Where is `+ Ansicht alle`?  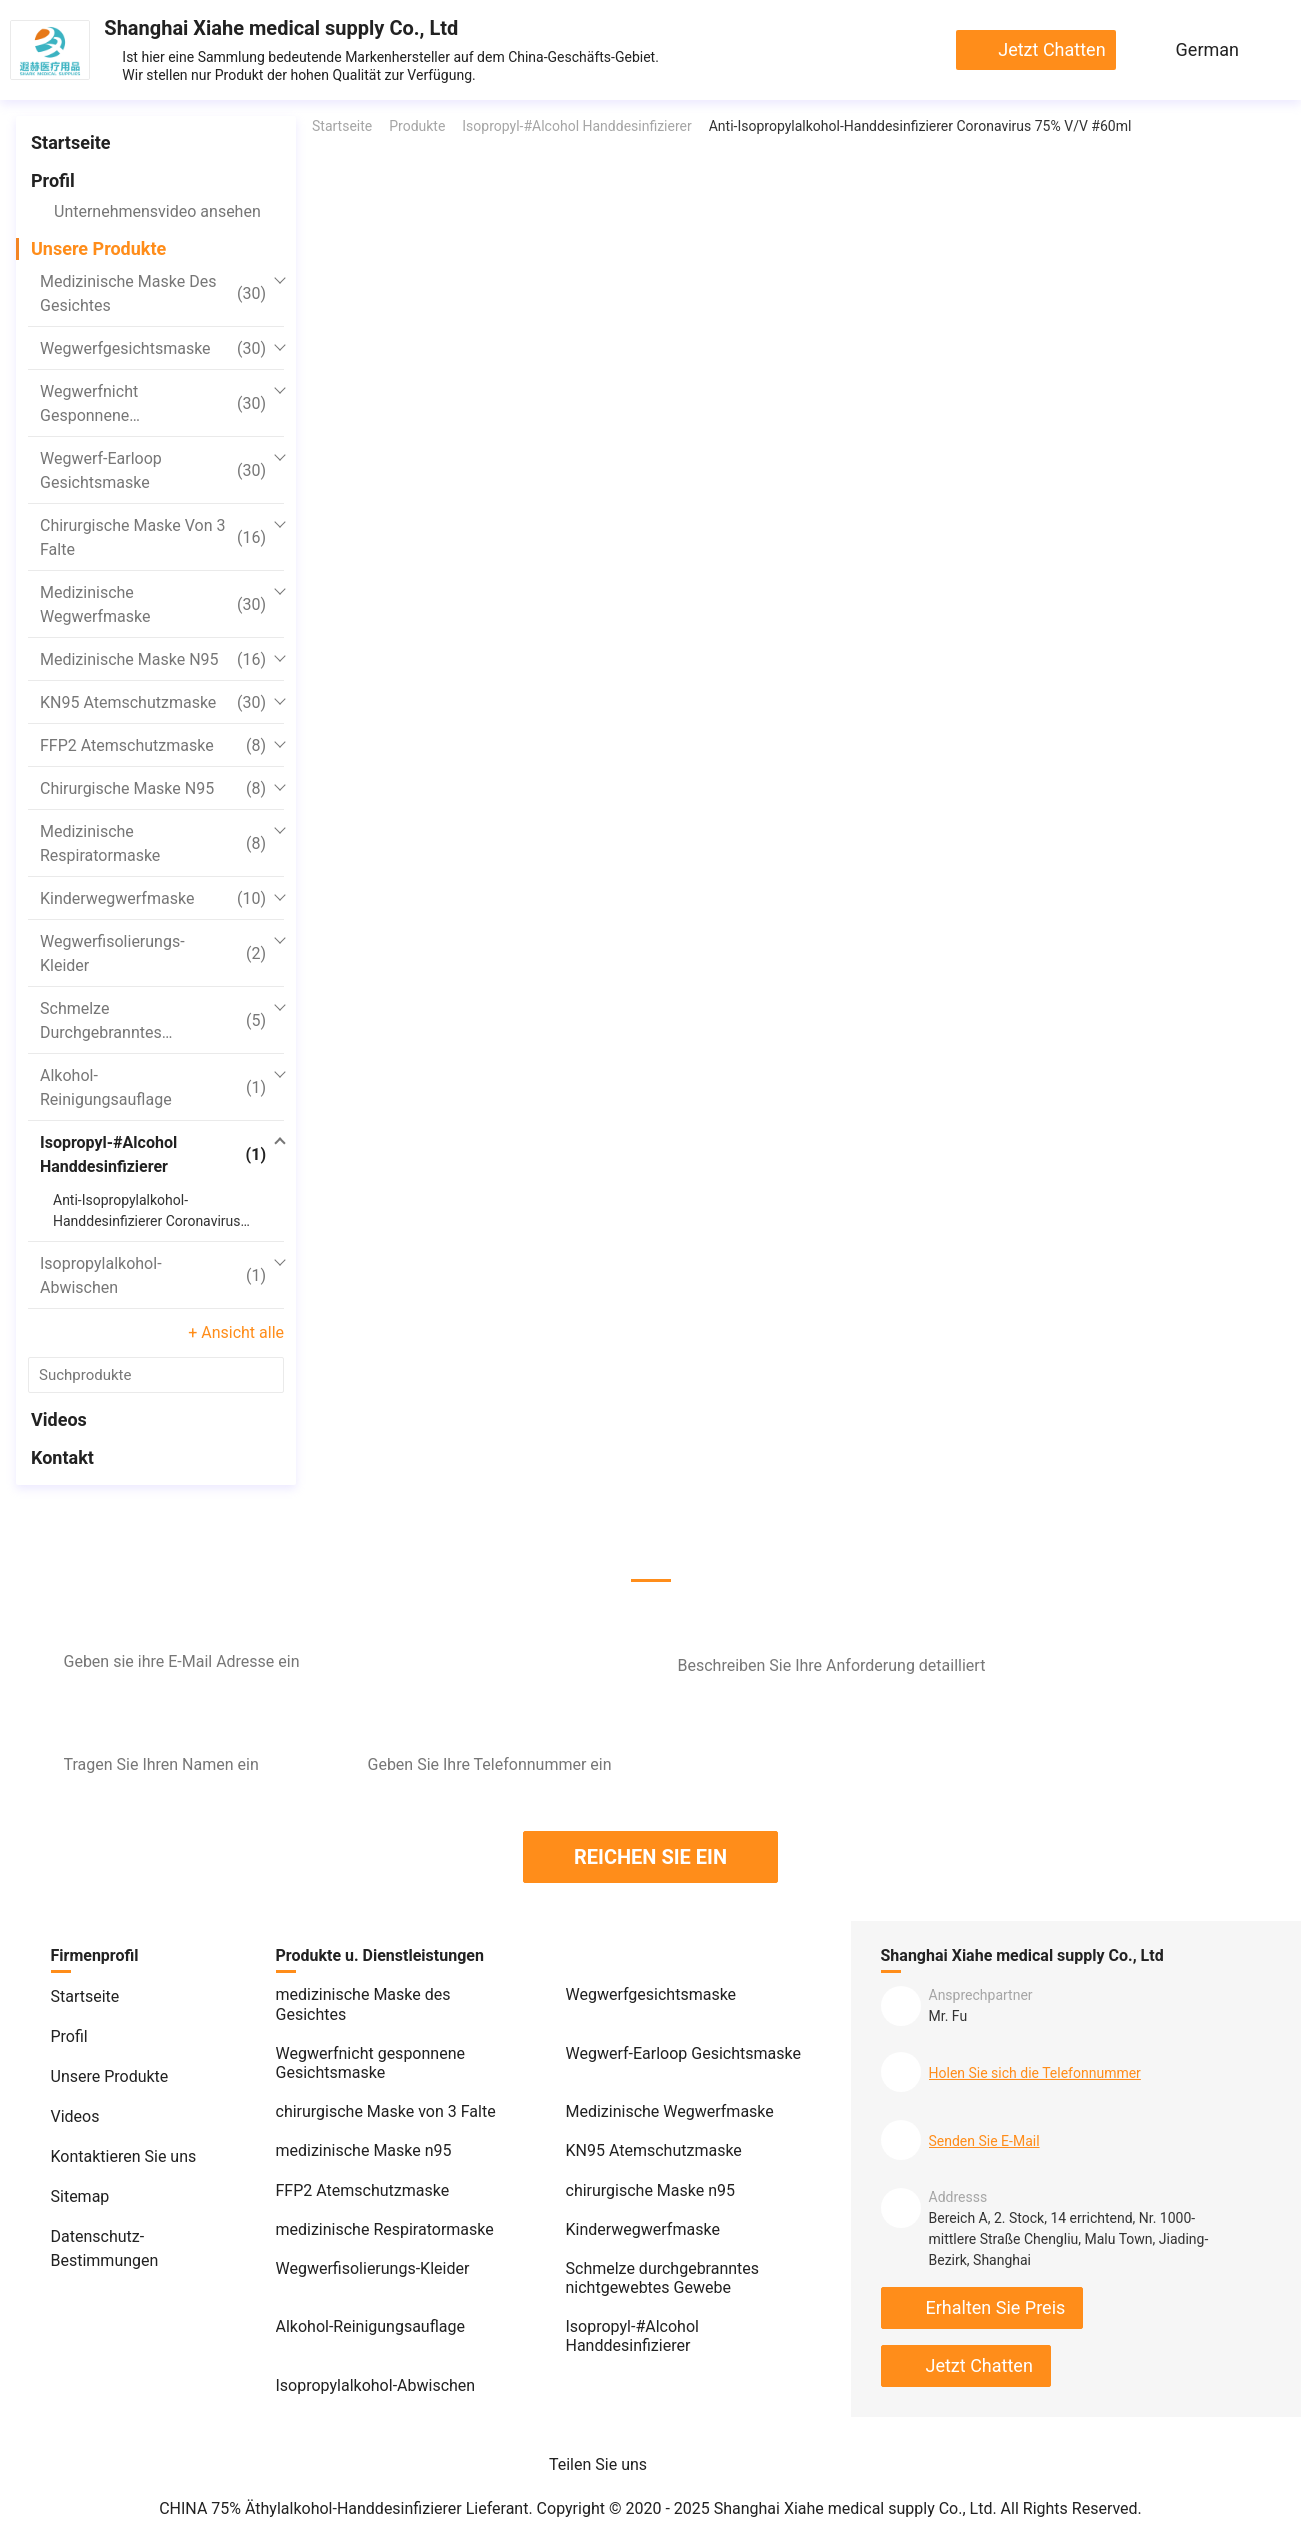 + Ansicht alle is located at coordinates (236, 1332).